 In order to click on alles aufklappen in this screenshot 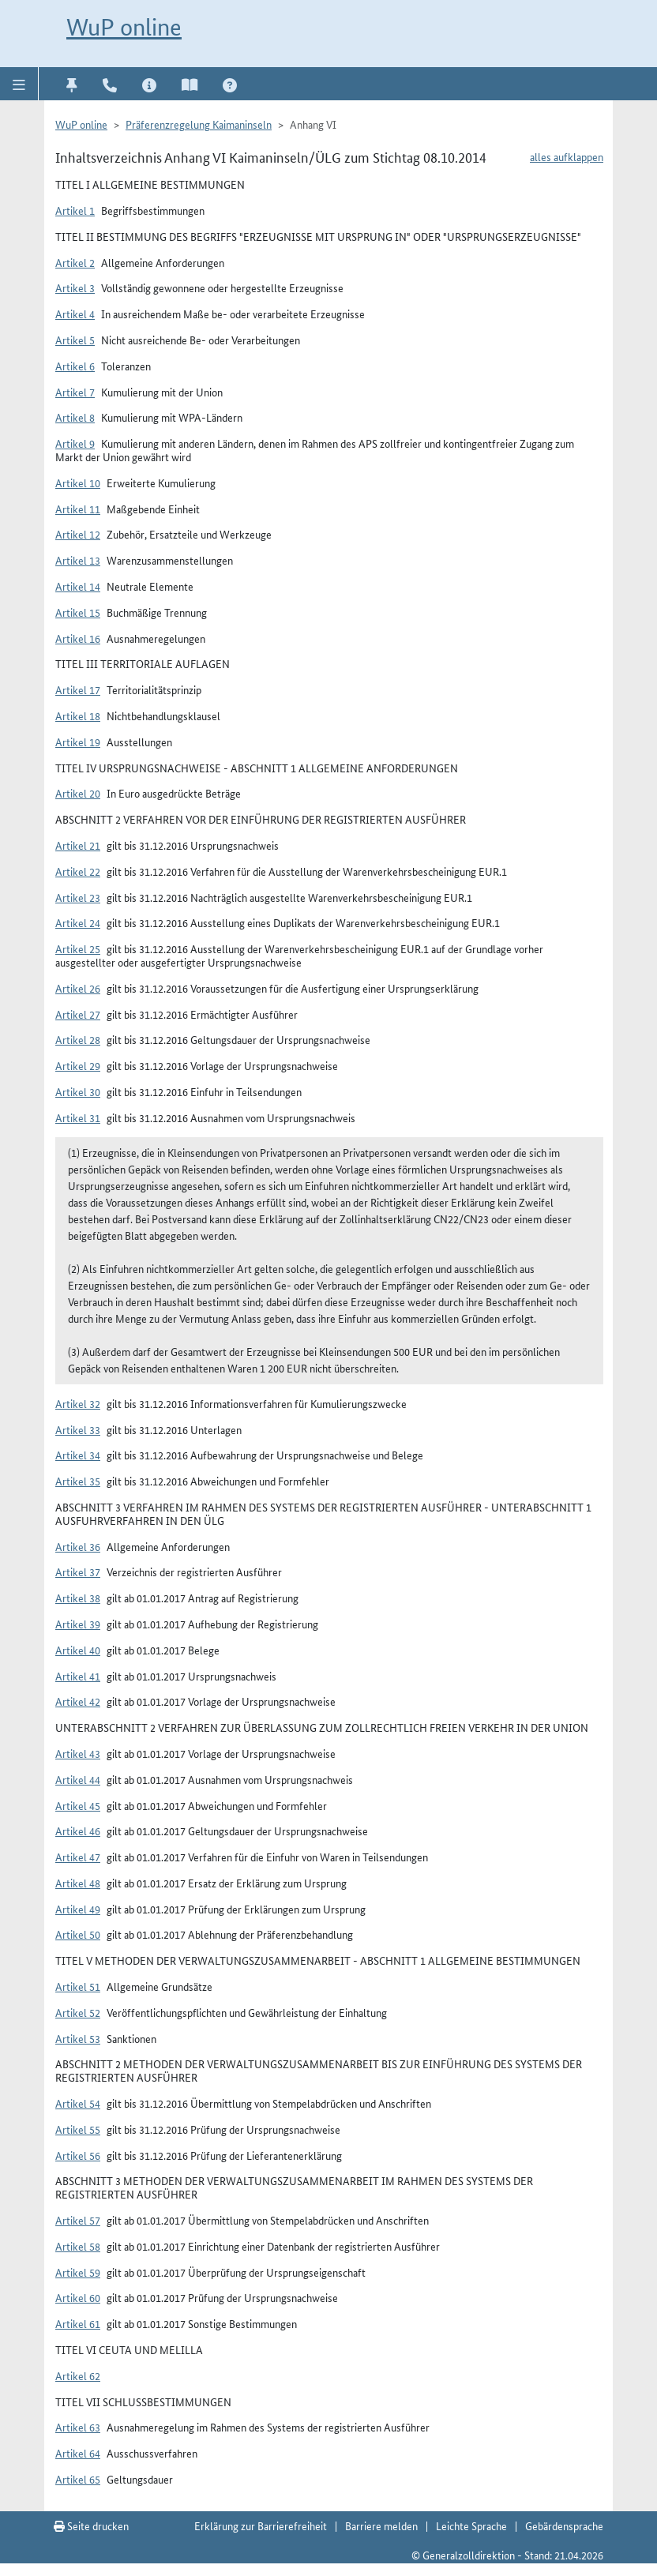, I will do `click(566, 156)`.